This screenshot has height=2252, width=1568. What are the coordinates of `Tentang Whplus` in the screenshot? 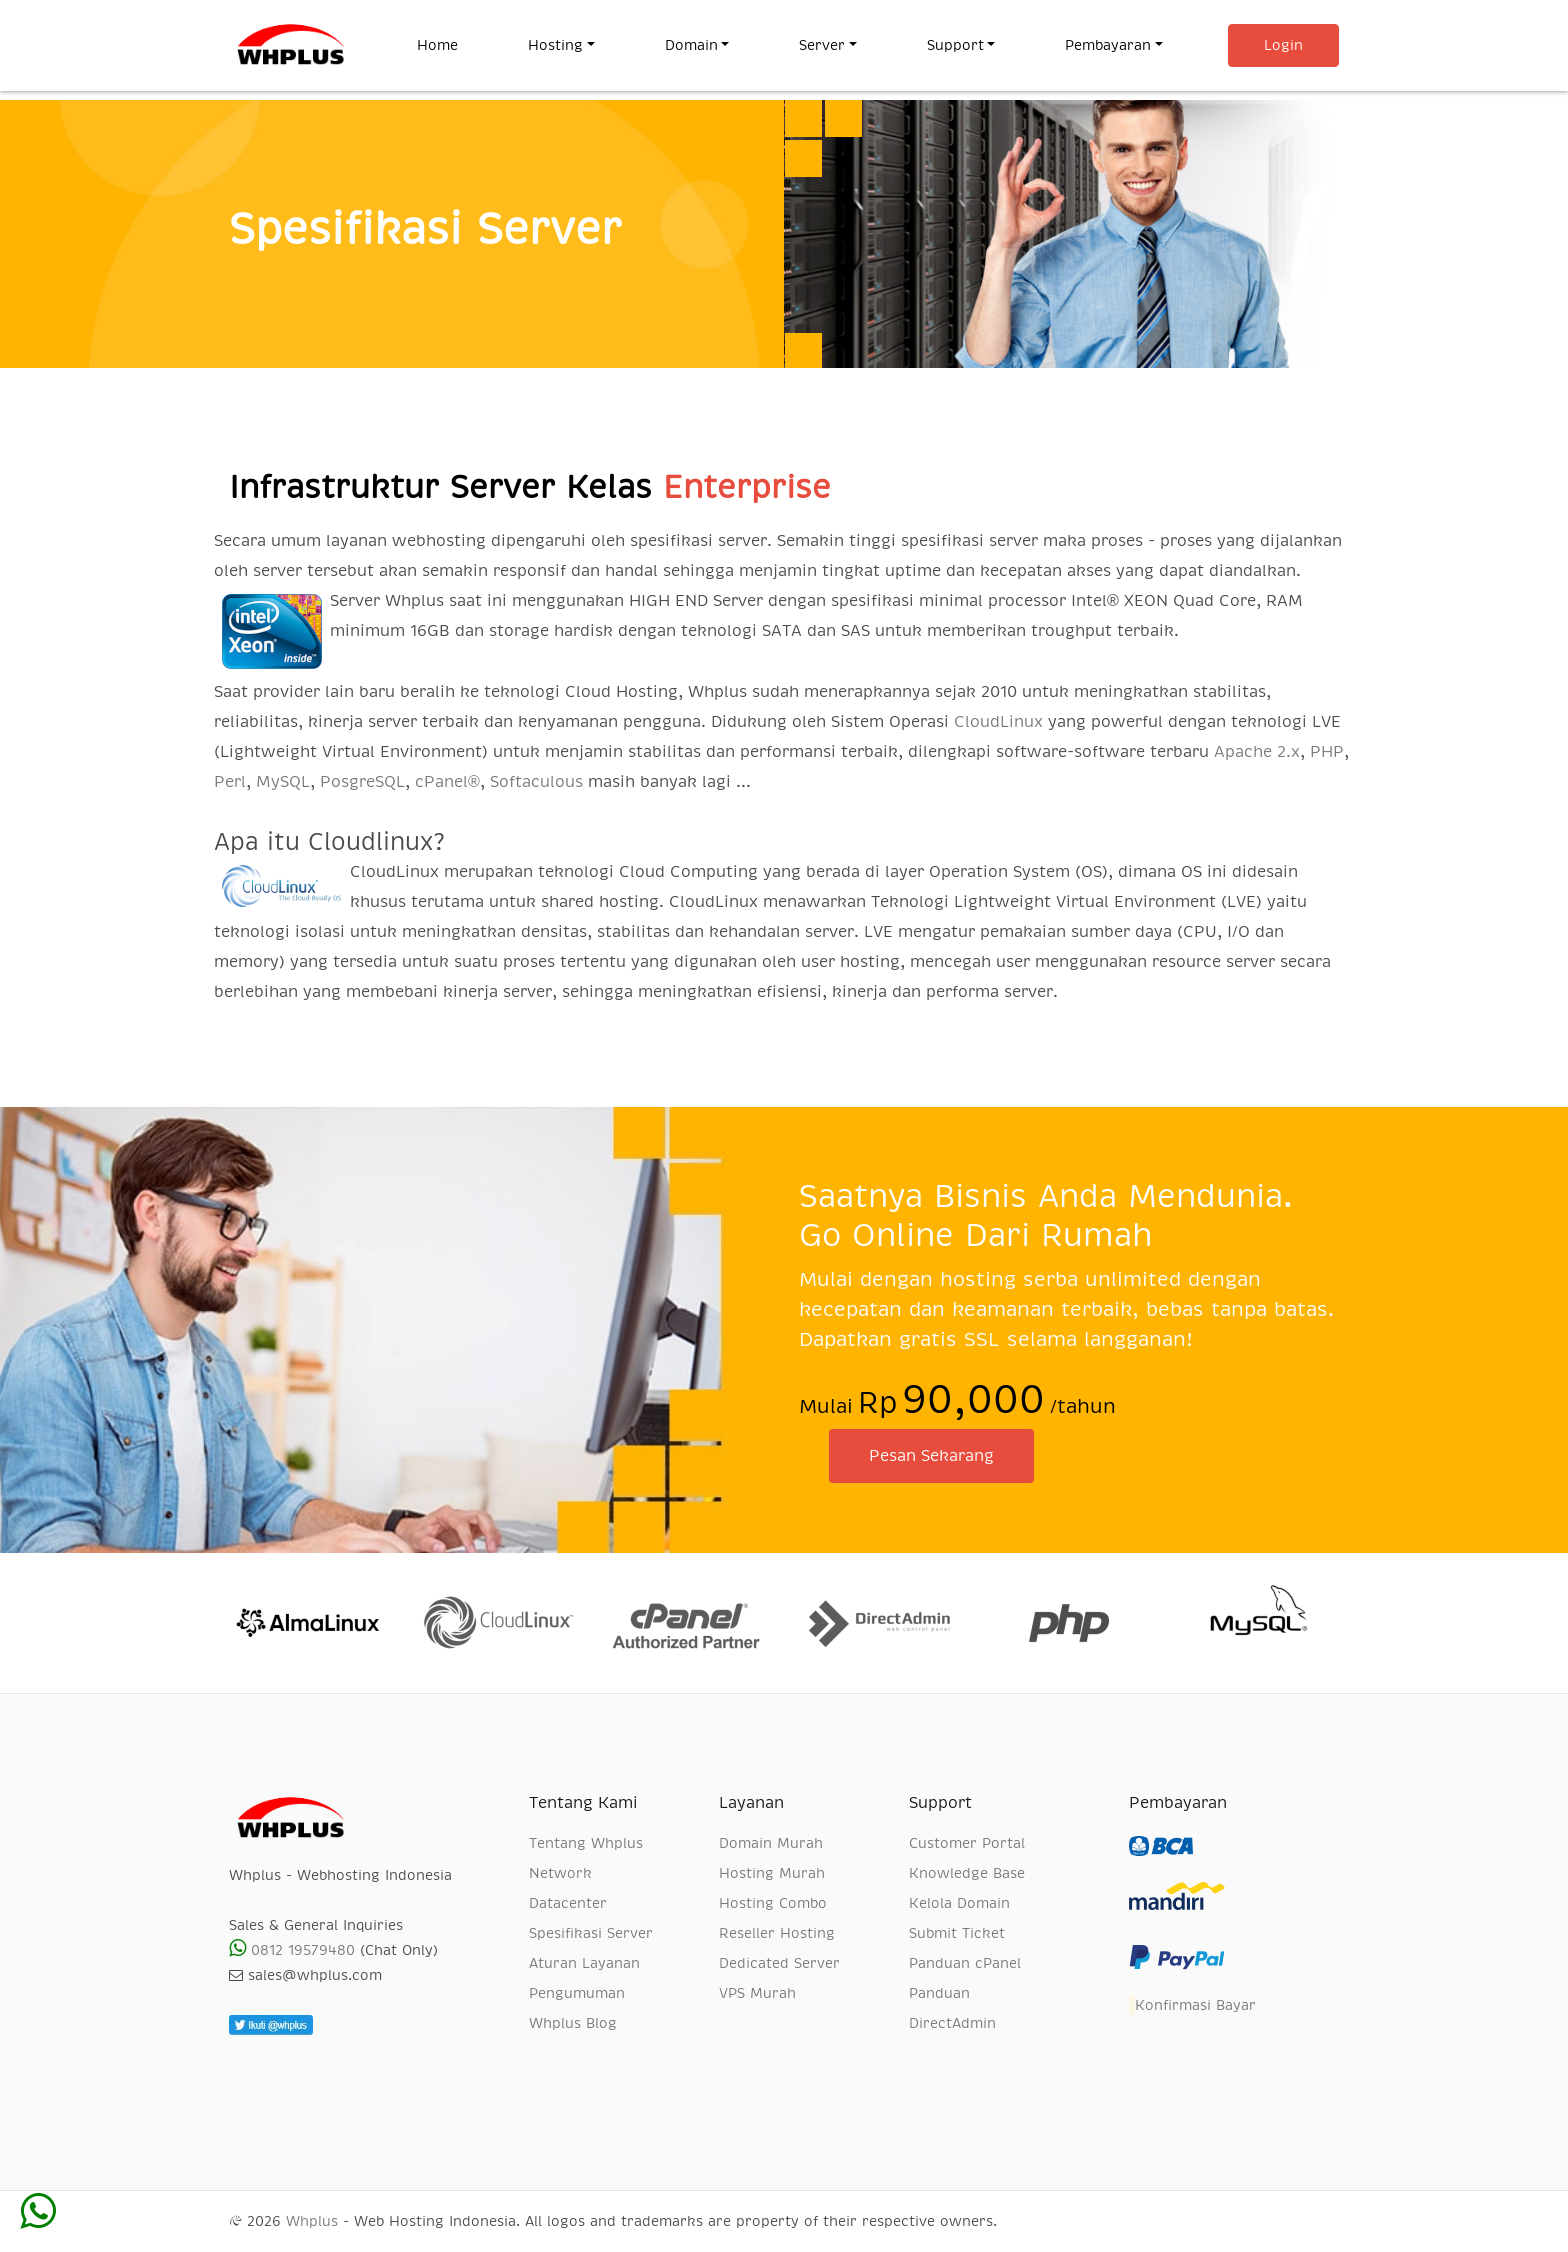 It's located at (586, 1843).